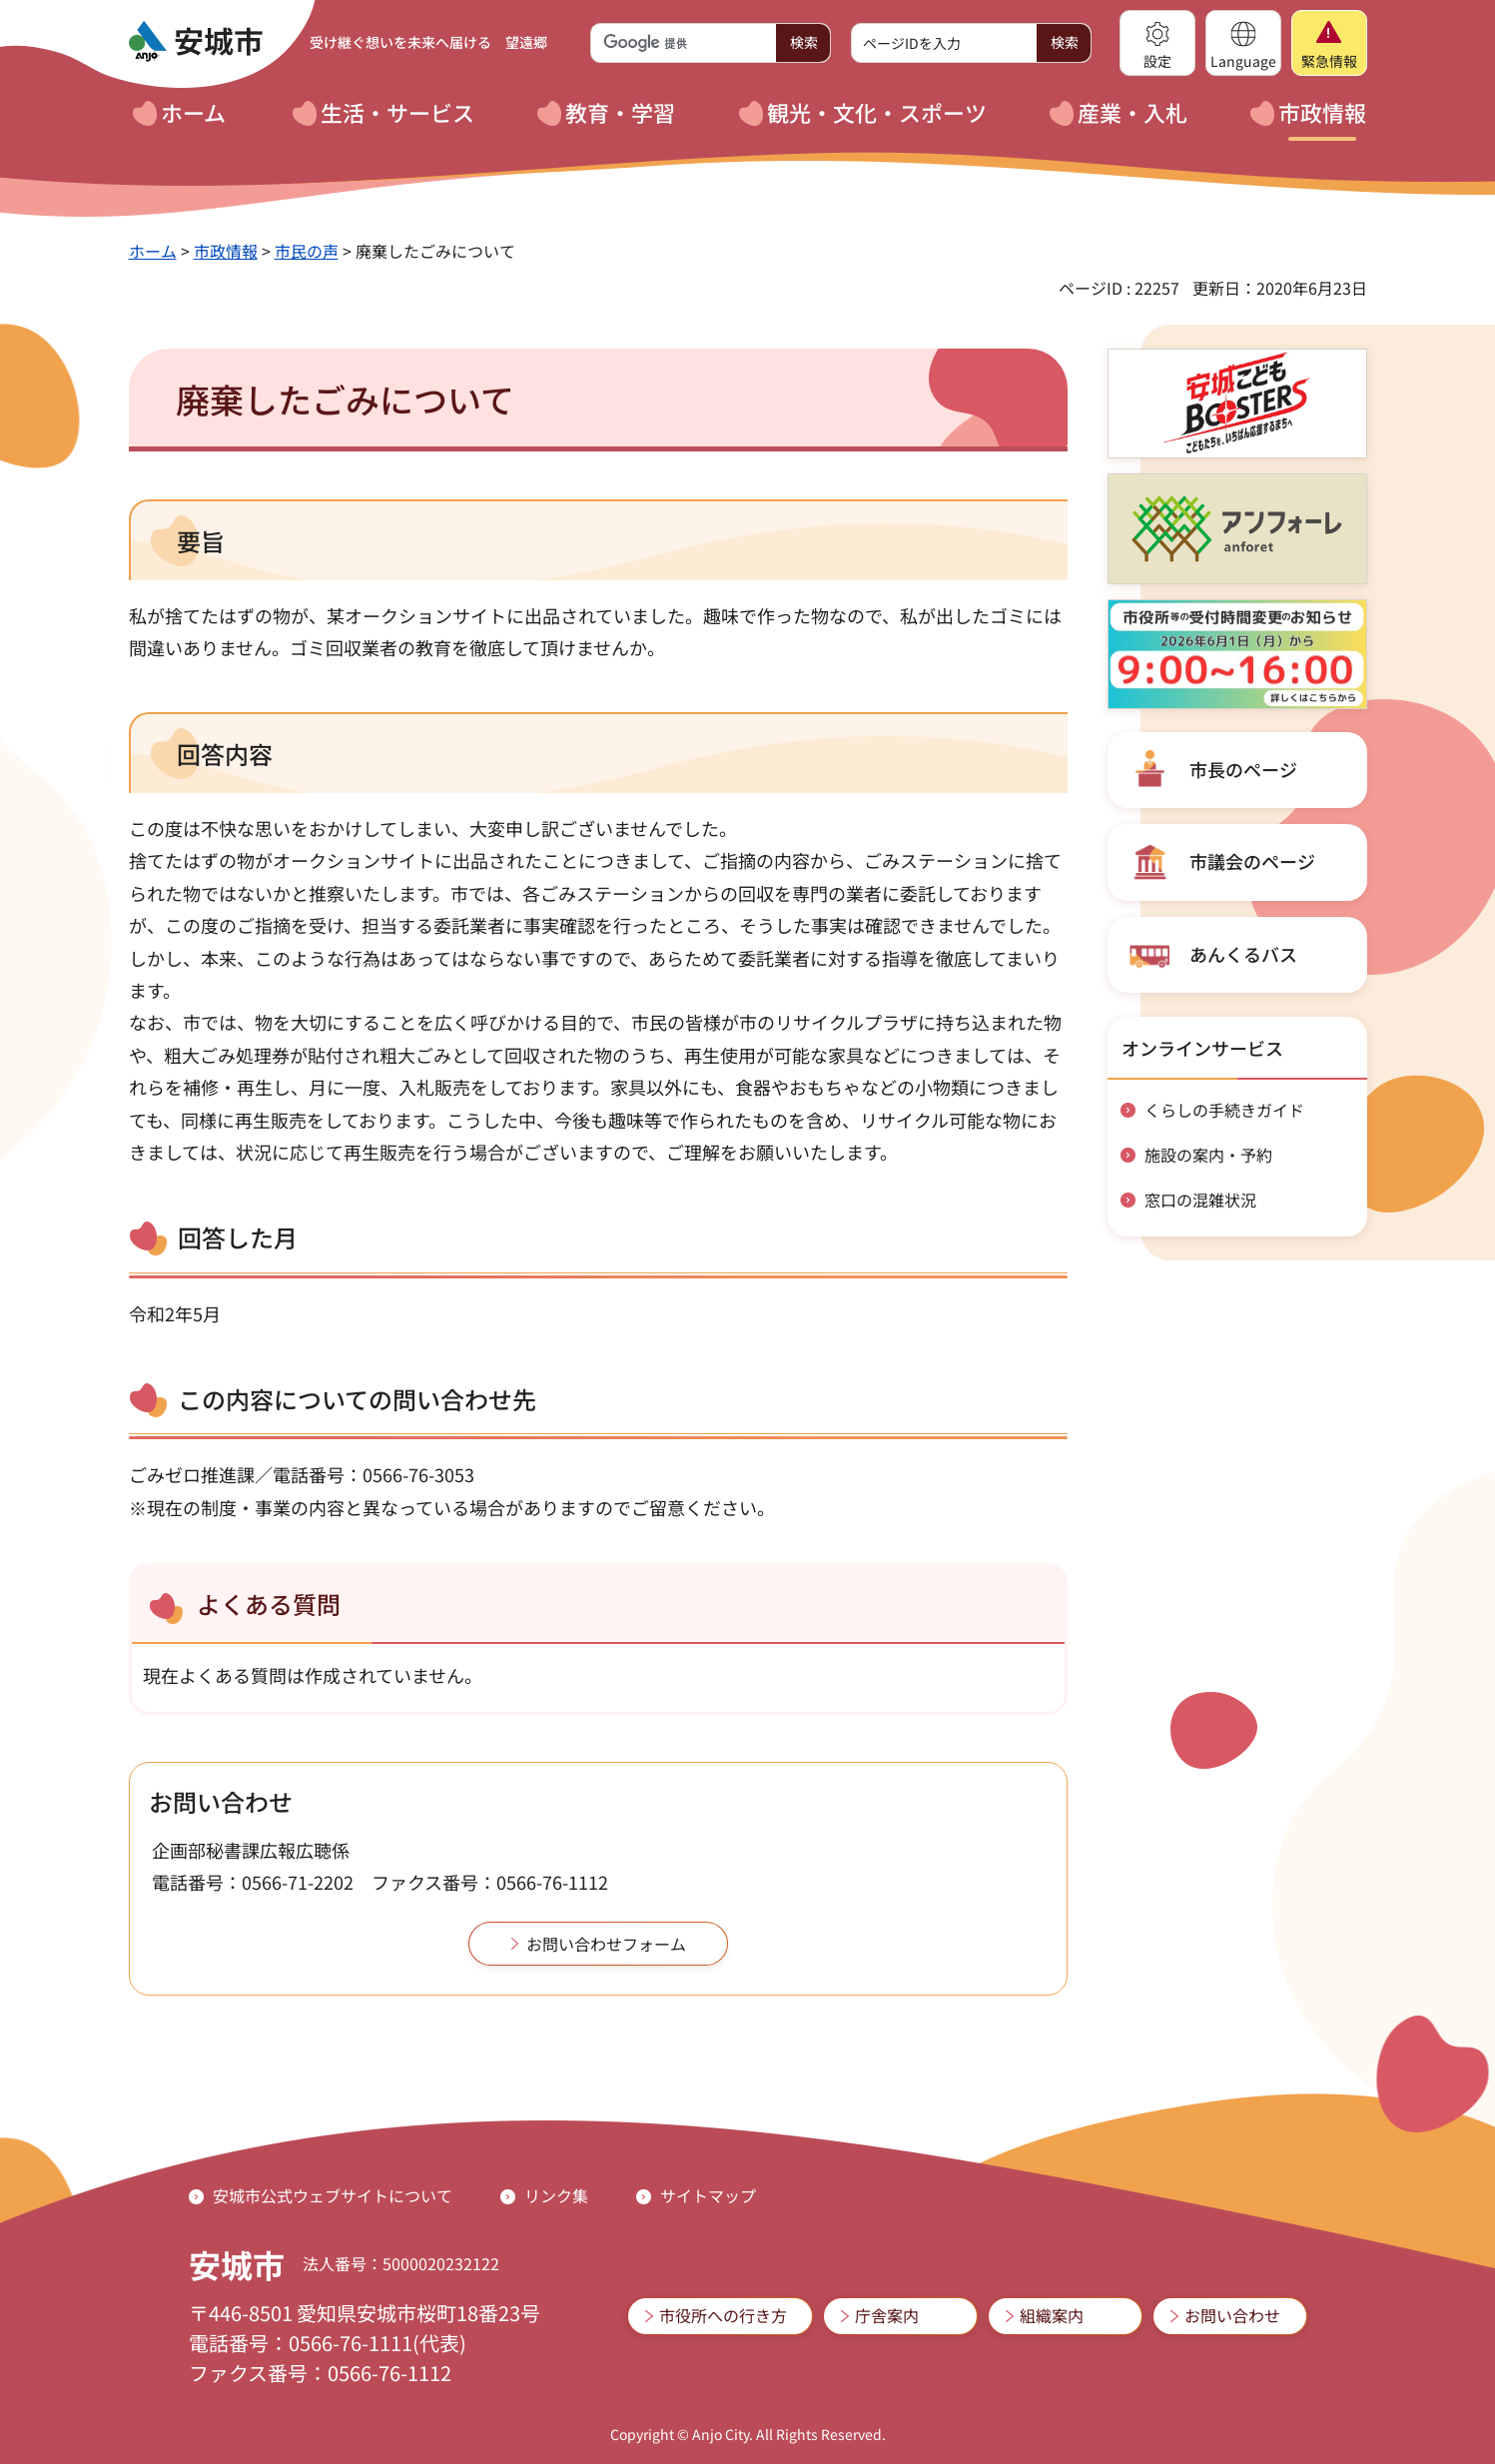 This screenshot has height=2464, width=1495. I want to click on 市議会のページ, so click(1252, 861).